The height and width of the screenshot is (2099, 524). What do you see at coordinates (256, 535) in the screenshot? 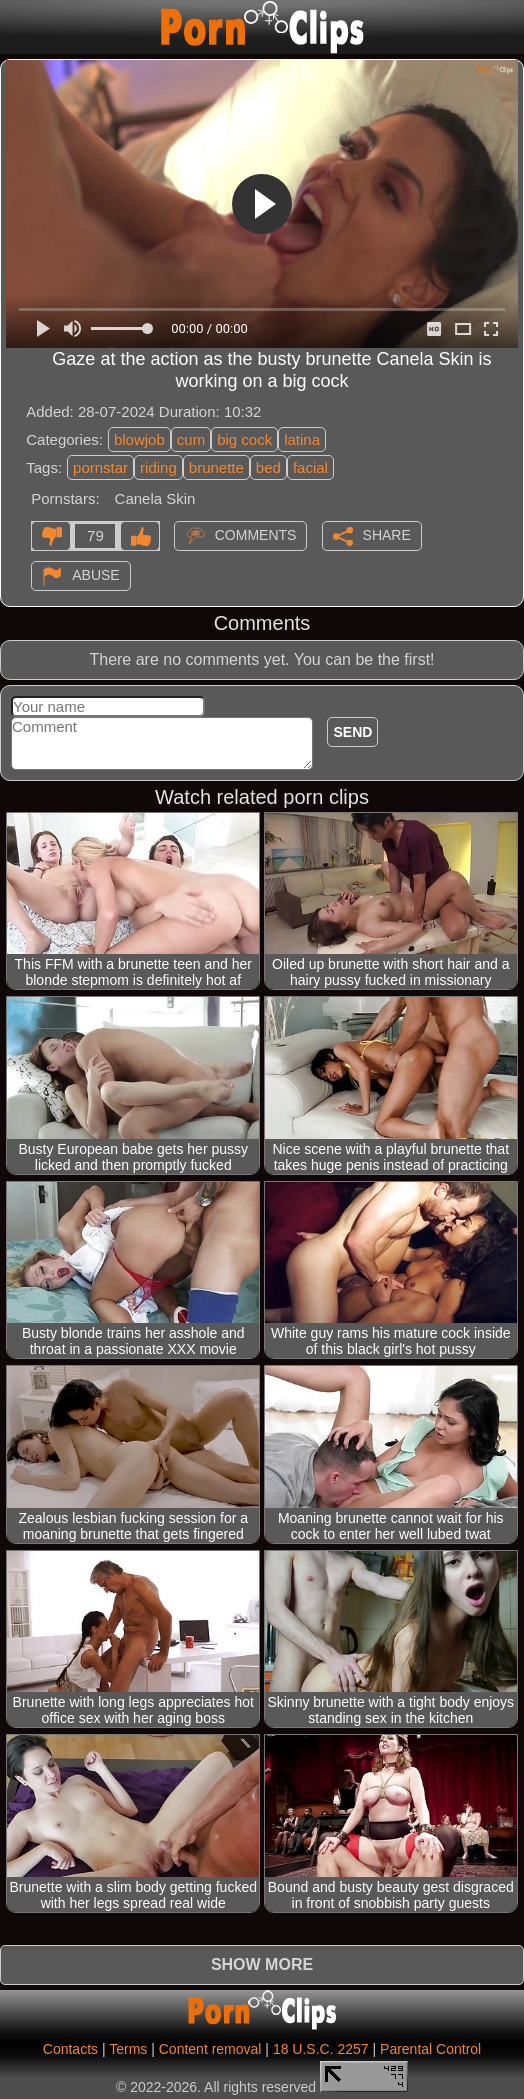
I see `Comments` at bounding box center [256, 535].